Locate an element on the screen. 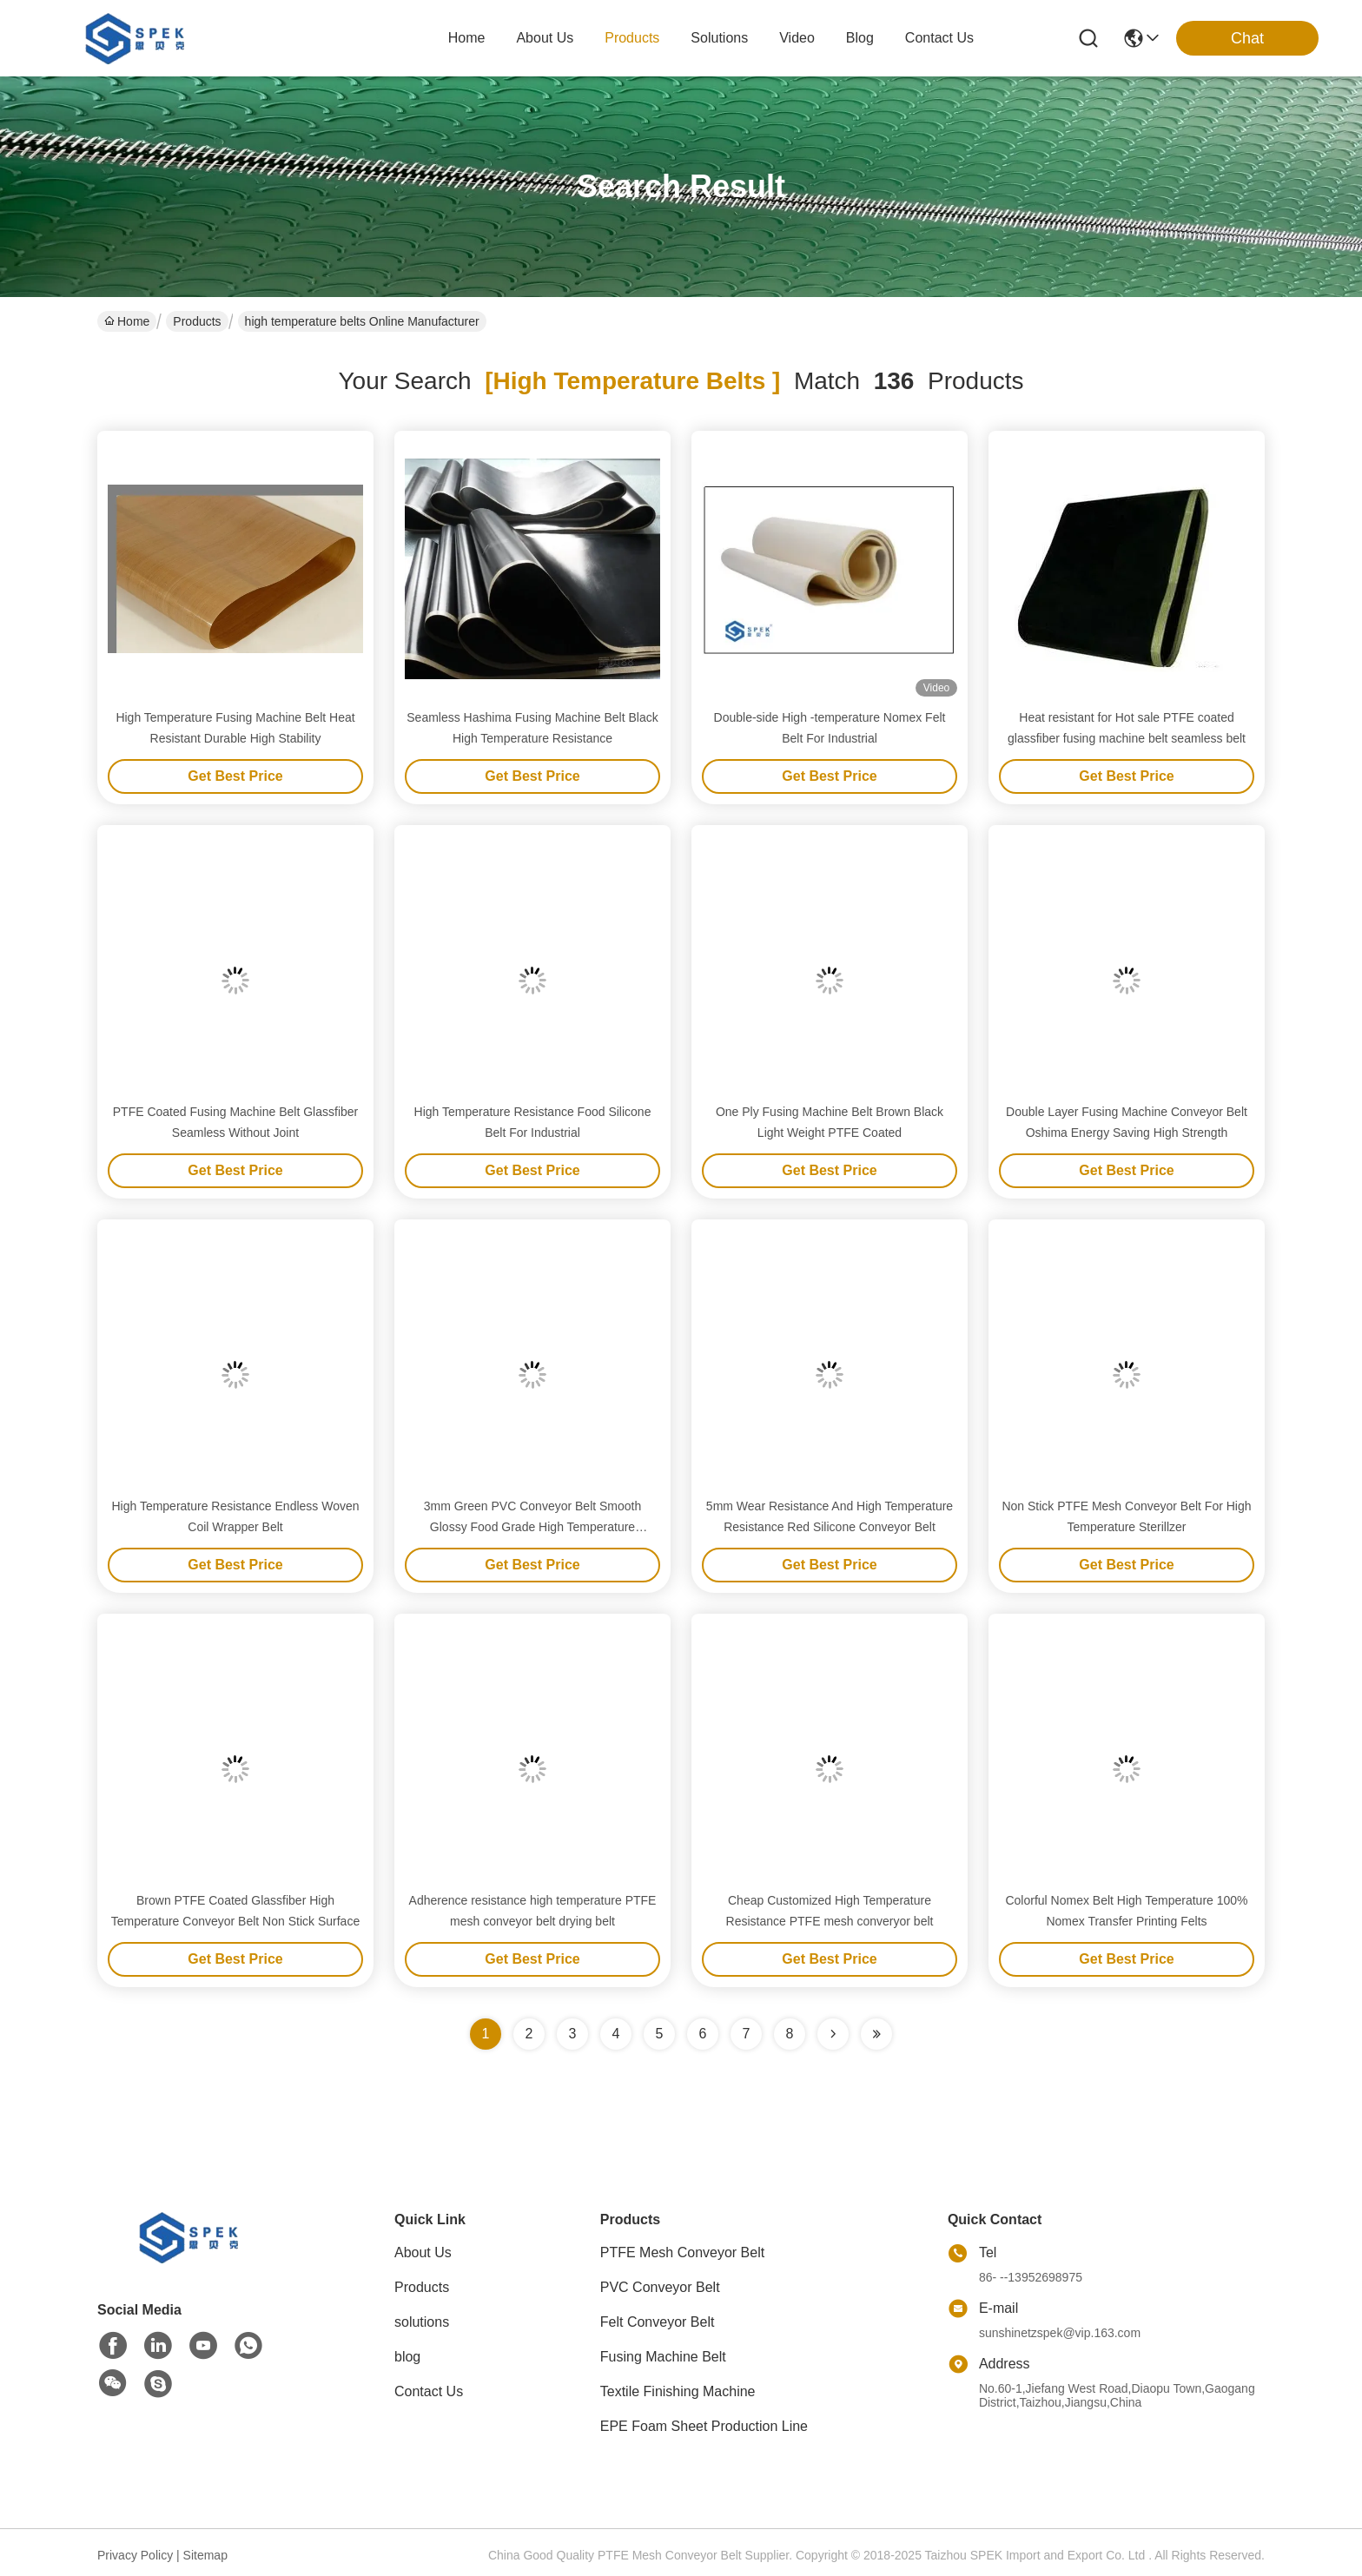 The width and height of the screenshot is (1362, 2576). [Read more about Seminole ft-lastpage] is located at coordinates (876, 2034).